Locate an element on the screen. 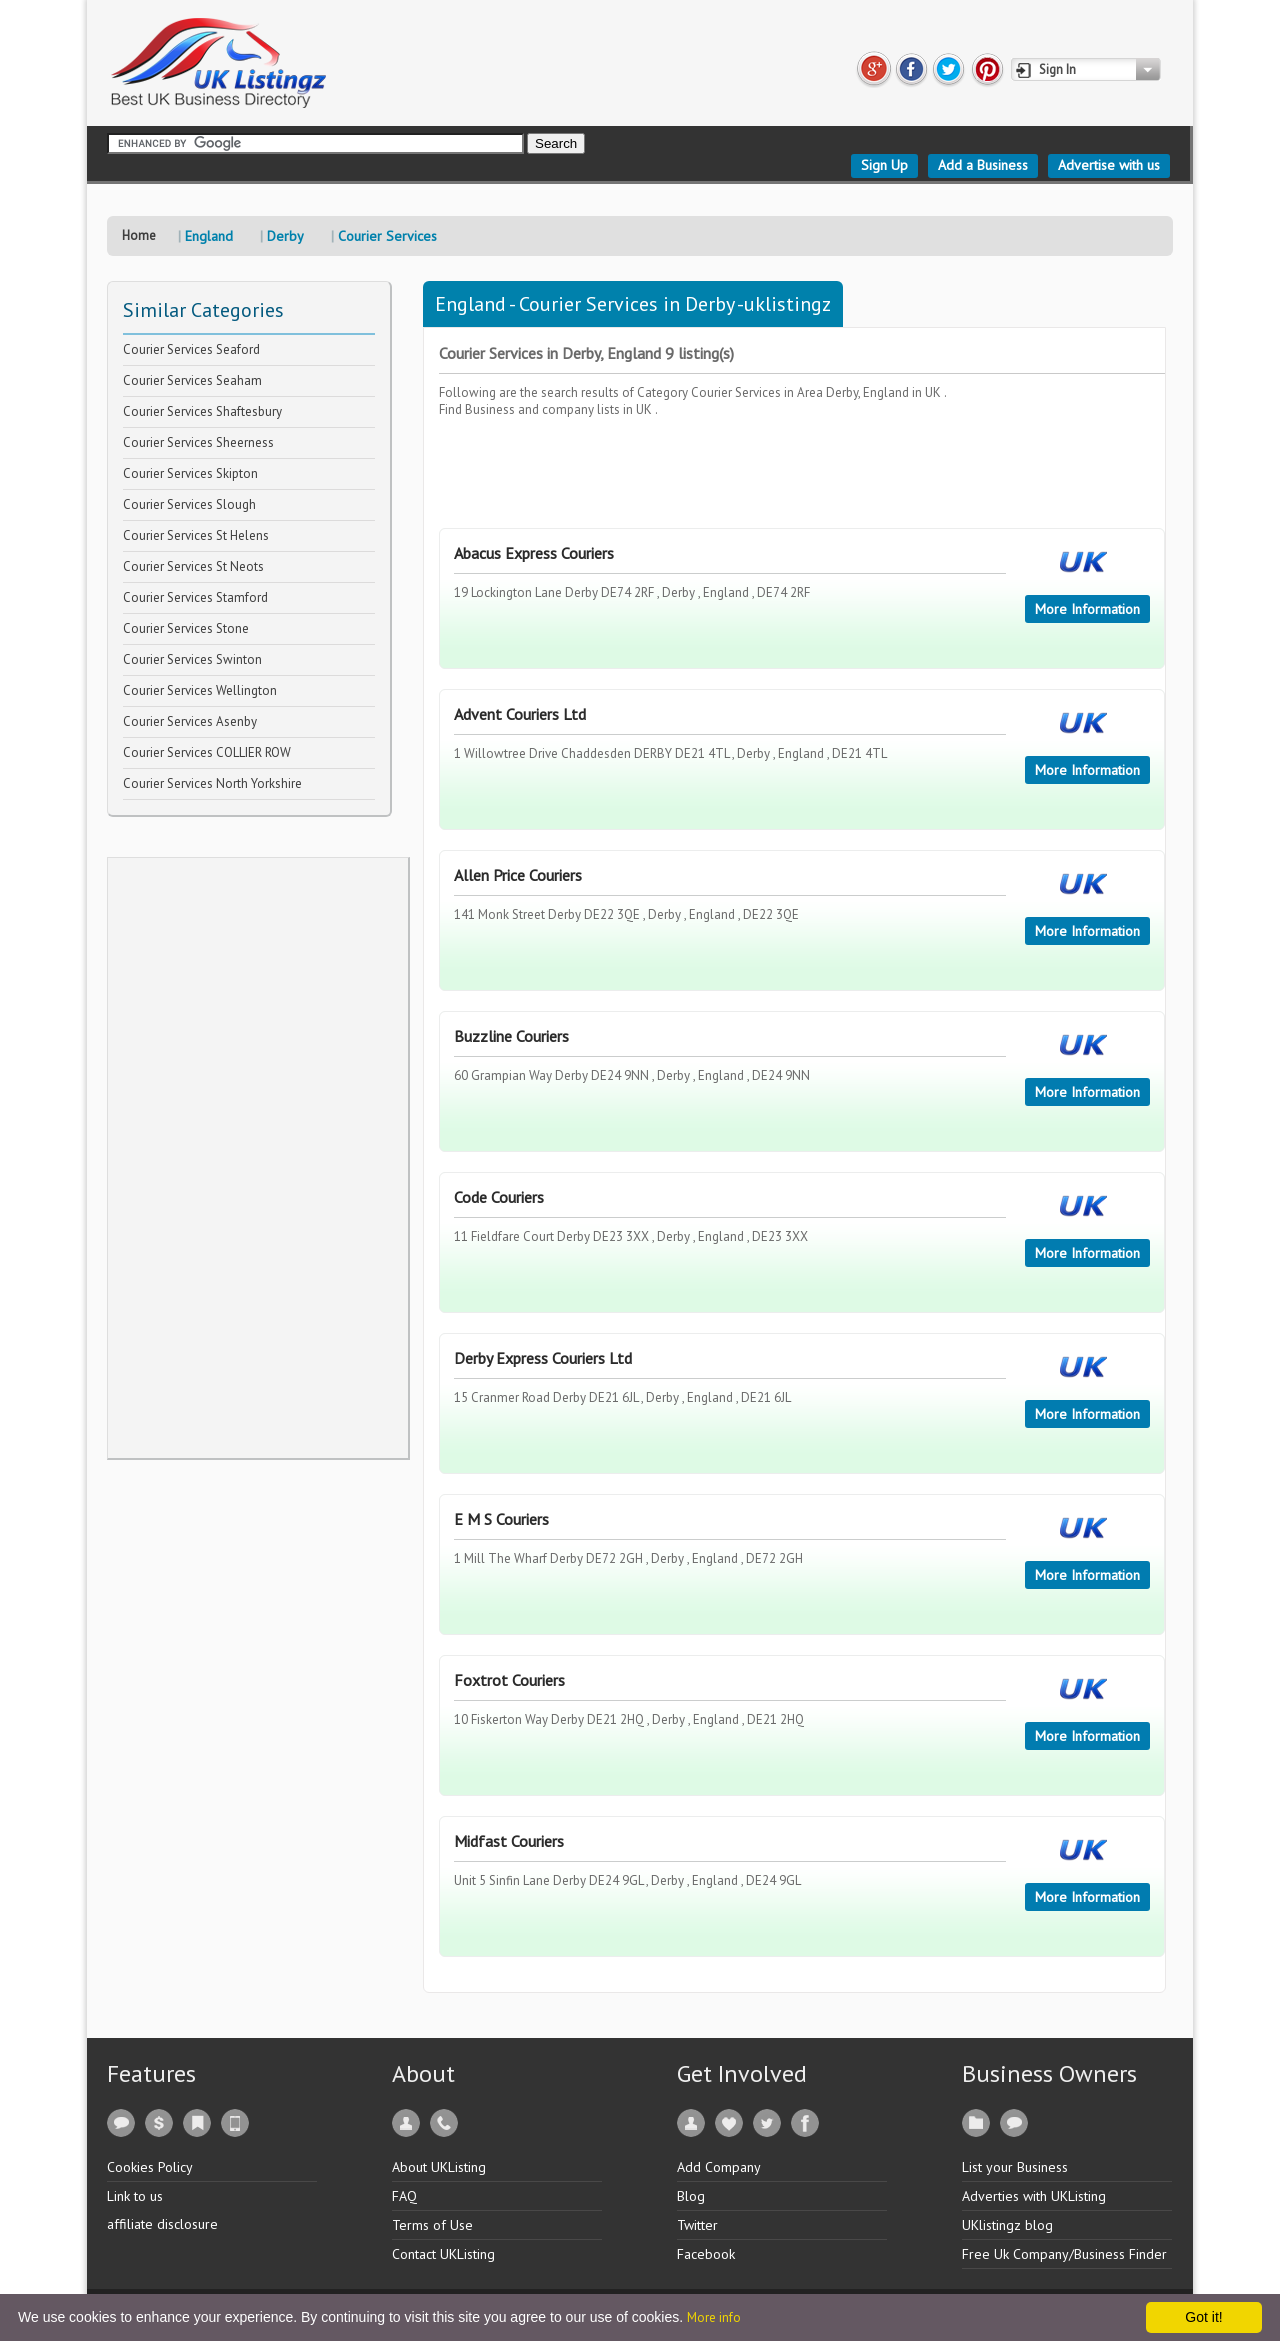  Courier Services St Helens is located at coordinates (196, 535).